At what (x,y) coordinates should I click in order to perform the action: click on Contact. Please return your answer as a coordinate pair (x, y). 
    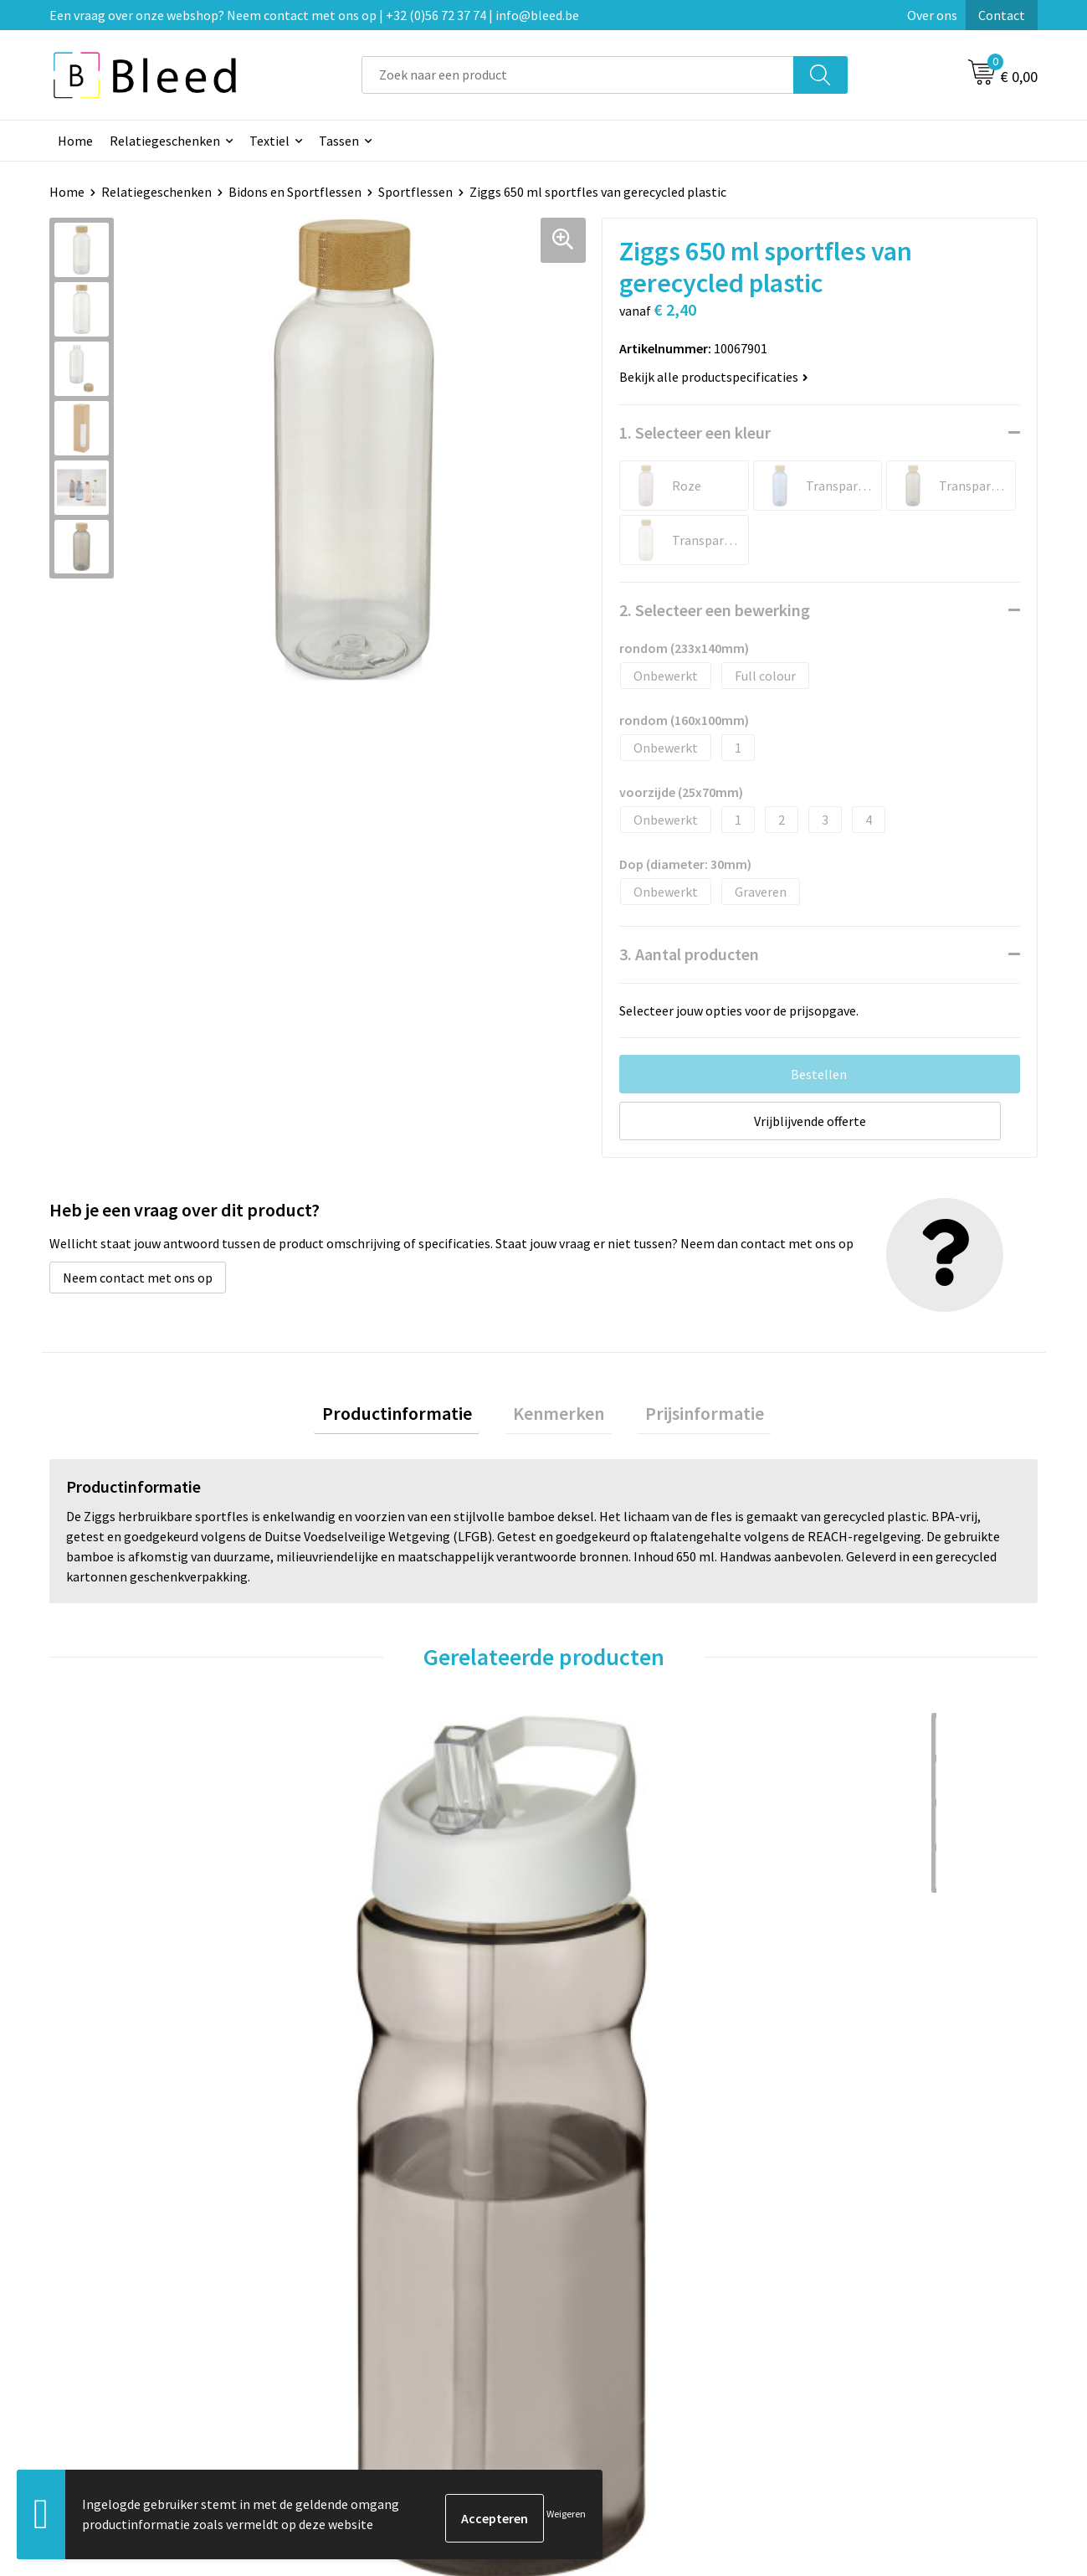
    Looking at the image, I should click on (1001, 15).